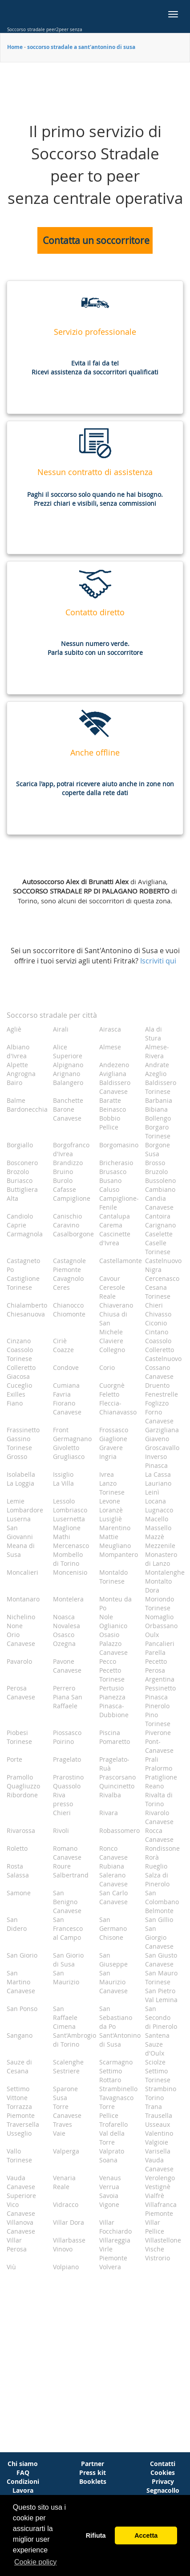 The height and width of the screenshot is (2576, 190). What do you see at coordinates (113, 1438) in the screenshot?
I see `Giaglione` at bounding box center [113, 1438].